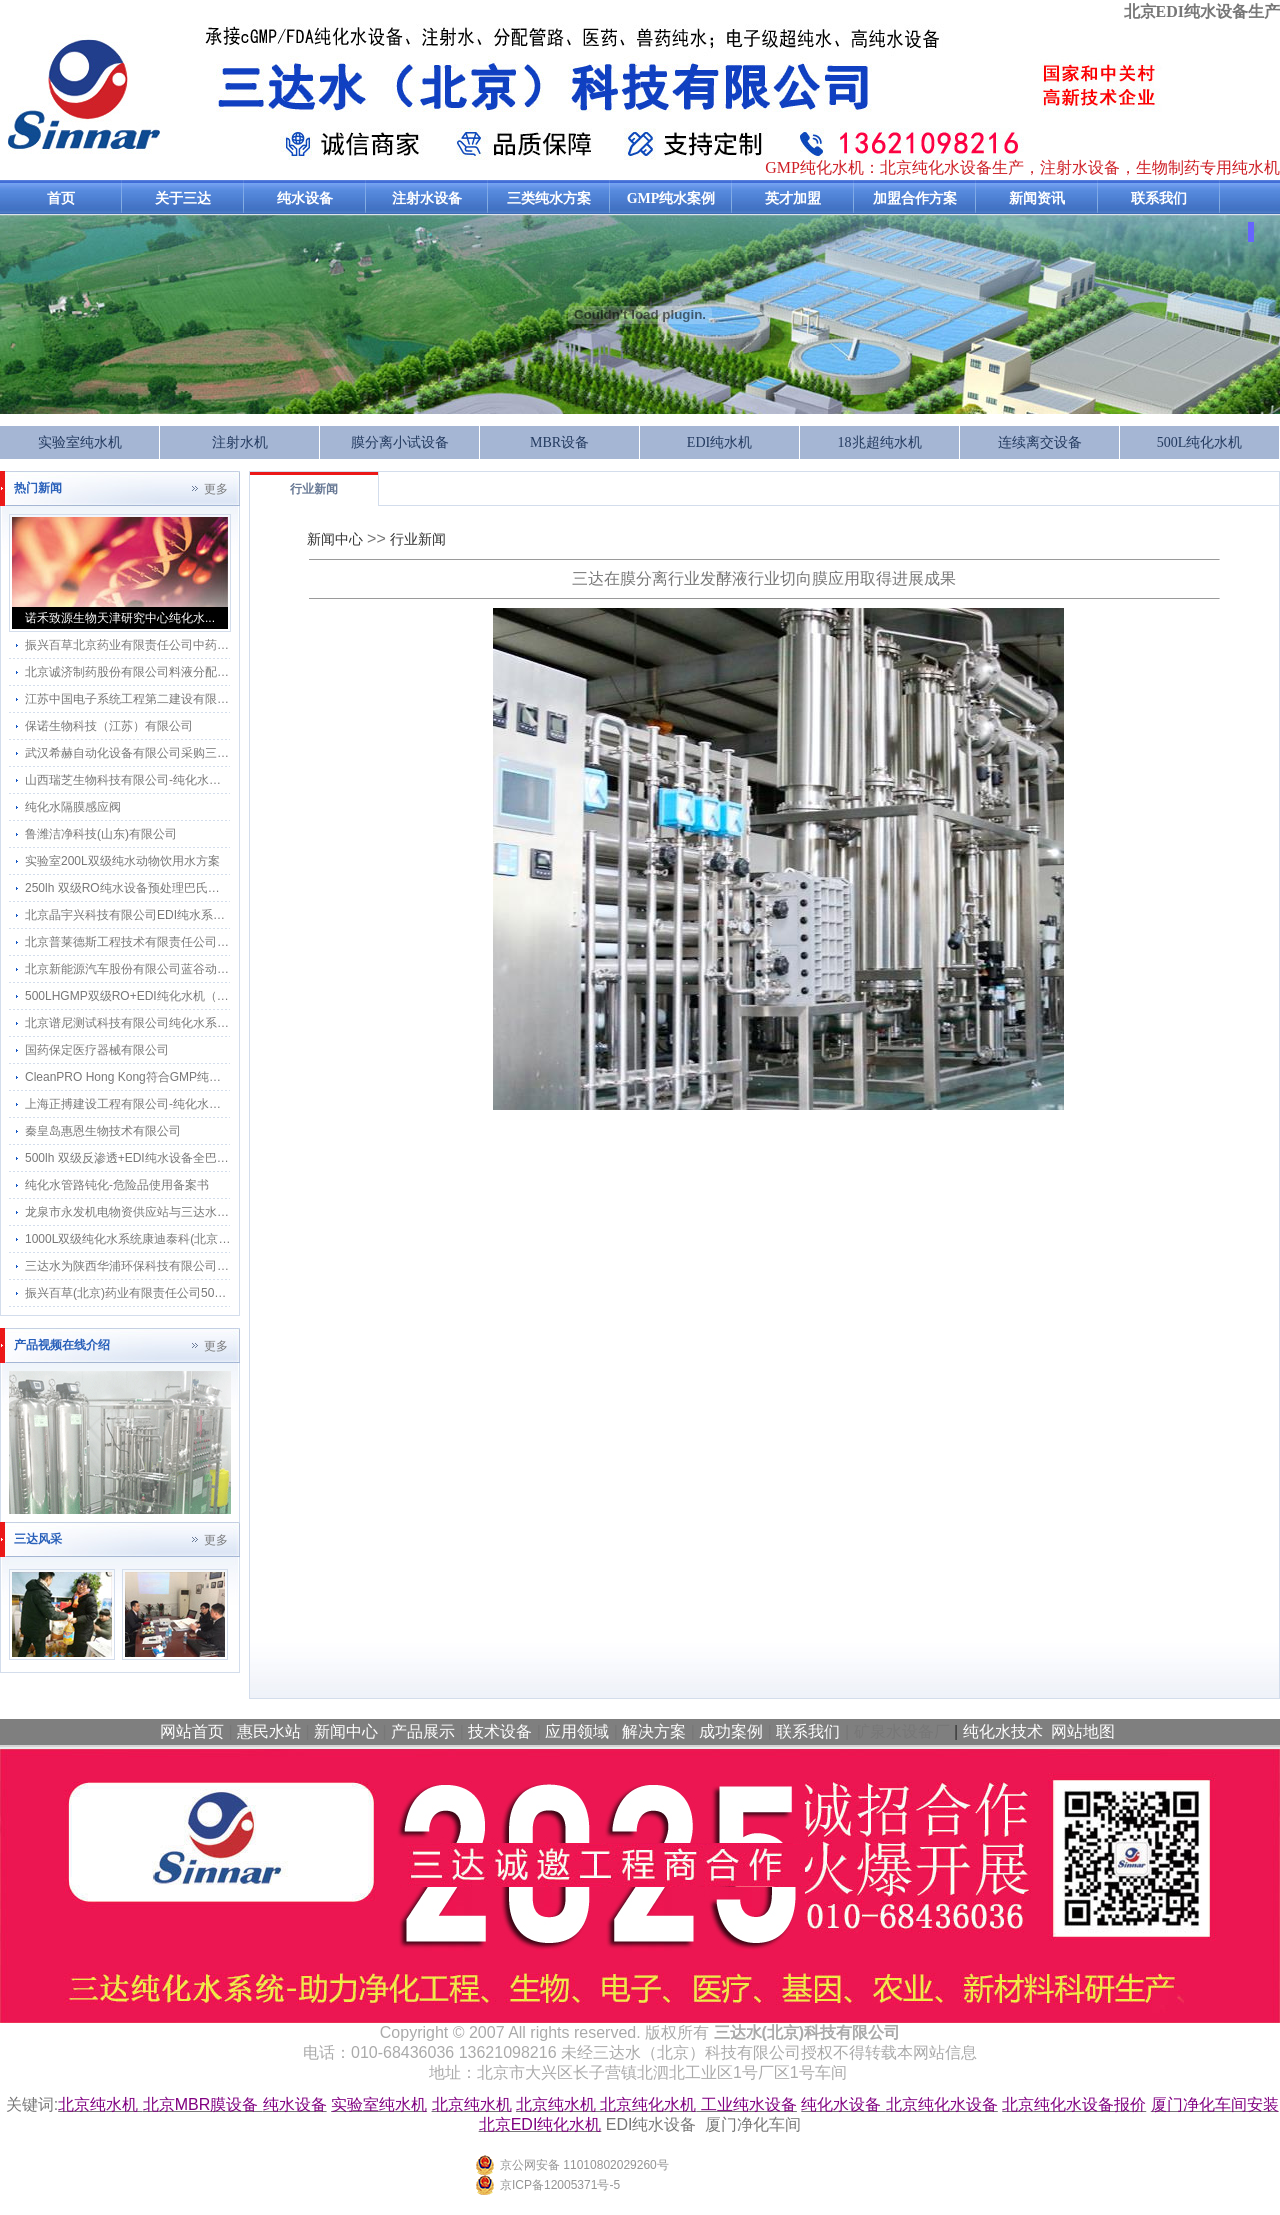 This screenshot has width=1280, height=2215. Describe the element at coordinates (61, 198) in the screenshot. I see `首页` at that location.